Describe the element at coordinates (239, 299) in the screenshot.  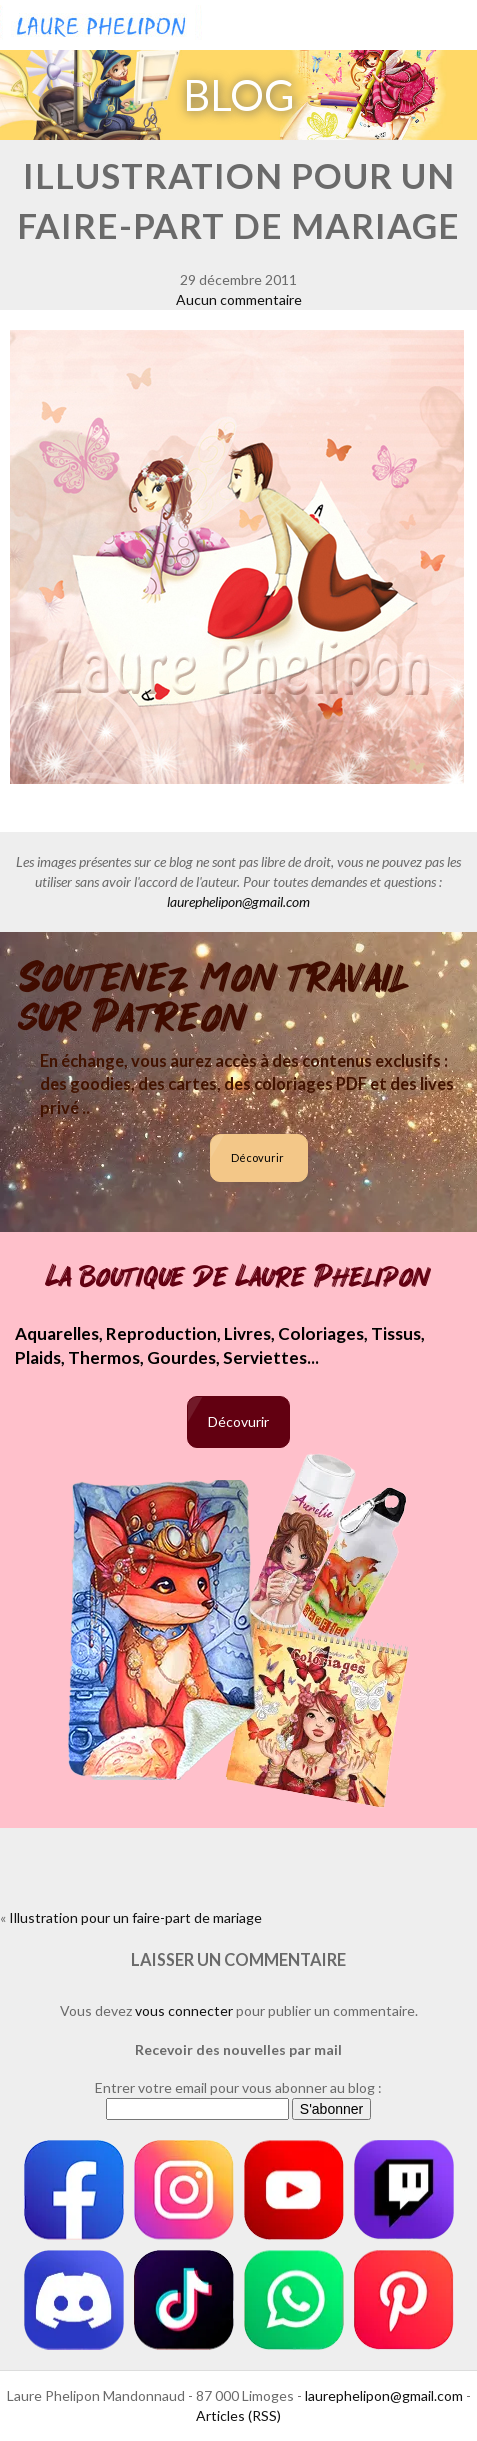
I see `Aucun commentaire` at that location.